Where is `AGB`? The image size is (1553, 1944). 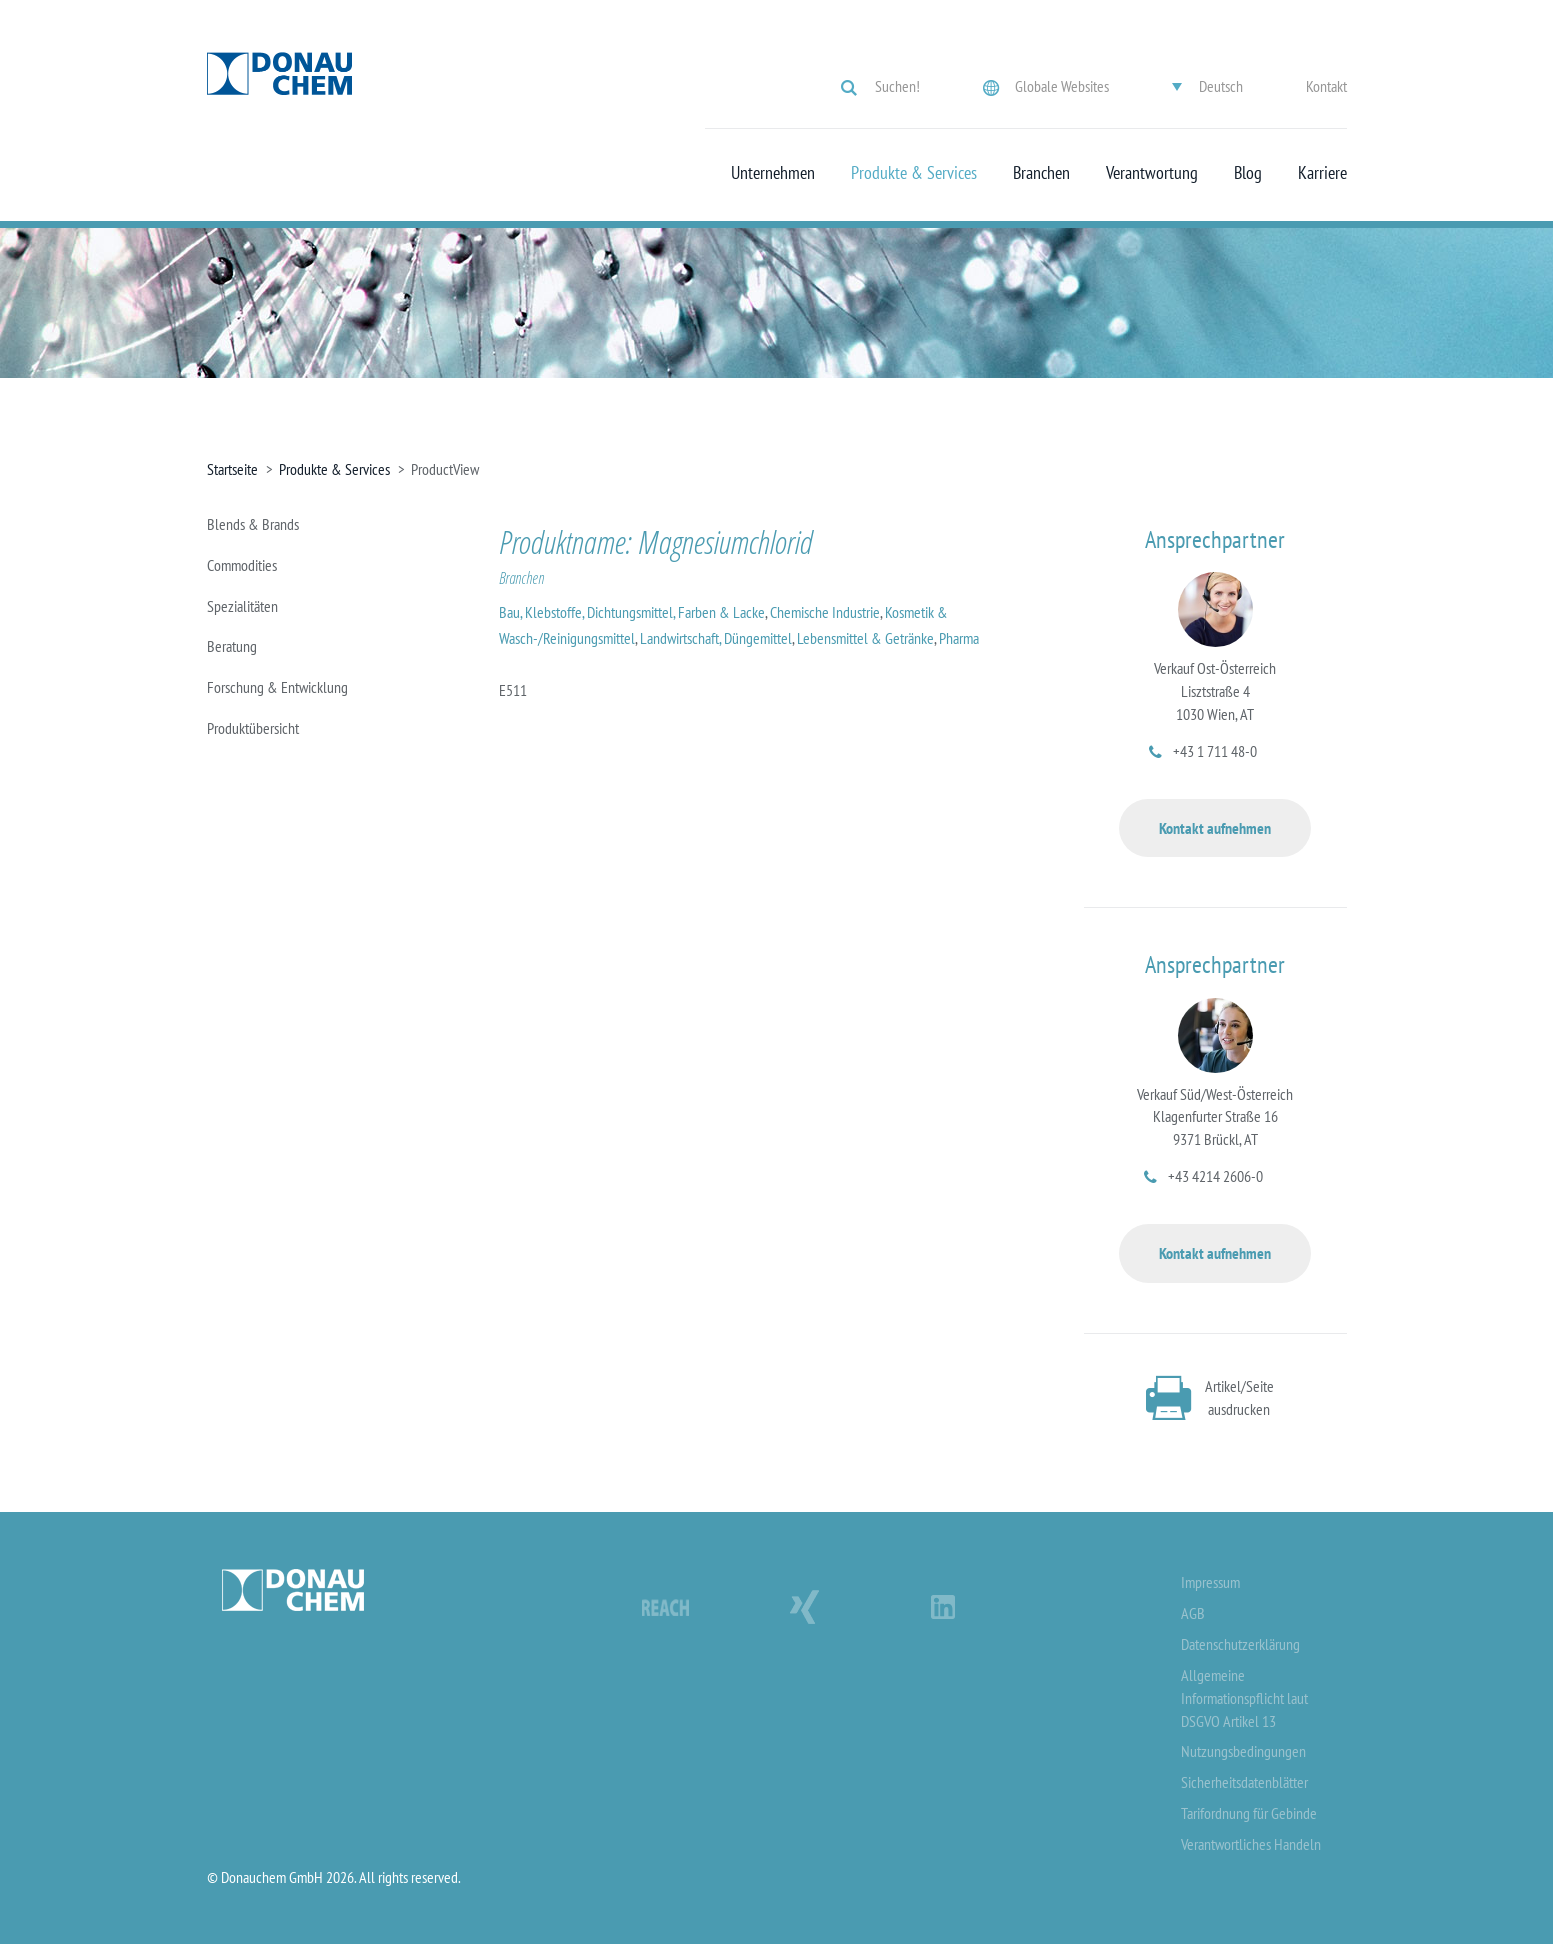
AGB is located at coordinates (1193, 1613).